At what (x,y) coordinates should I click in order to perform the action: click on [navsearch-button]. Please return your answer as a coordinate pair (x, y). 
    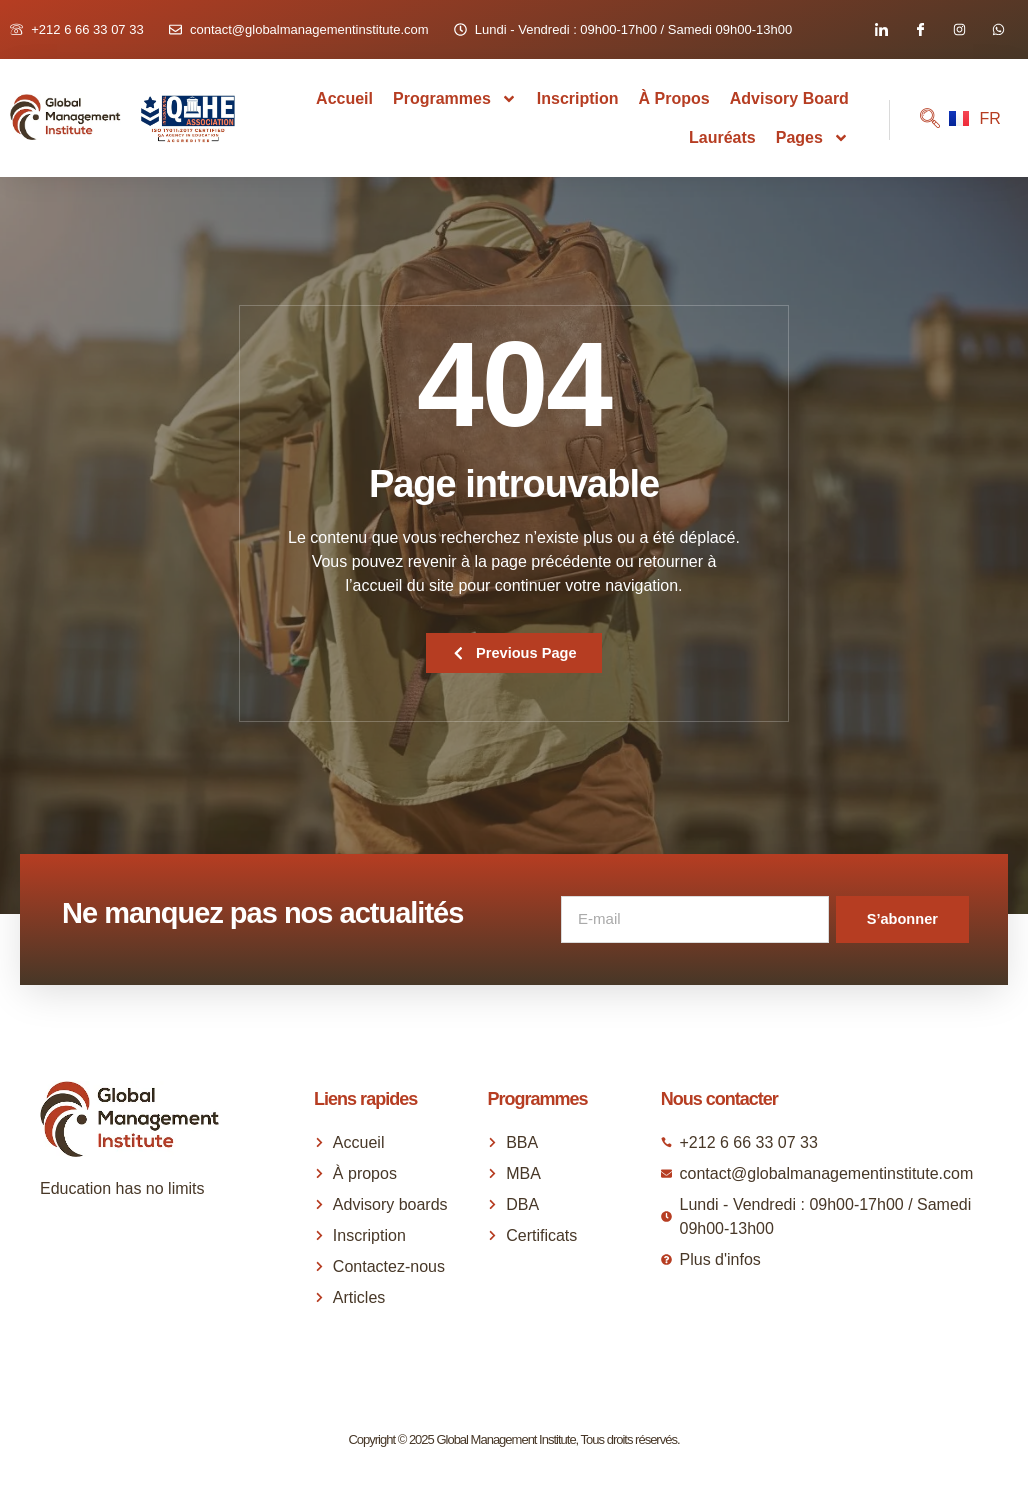
    Looking at the image, I should click on (915, 120).